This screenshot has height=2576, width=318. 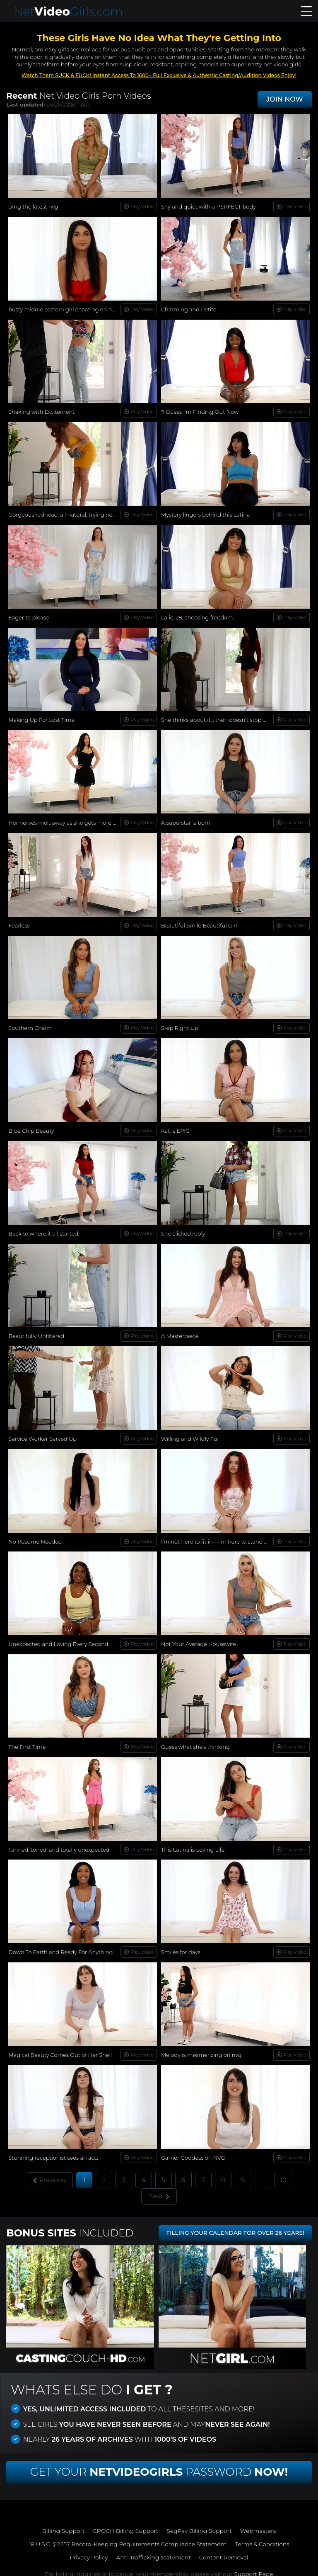 What do you see at coordinates (222, 718) in the screenshot?
I see `She thinks about it… then doesn't stop herself.` at bounding box center [222, 718].